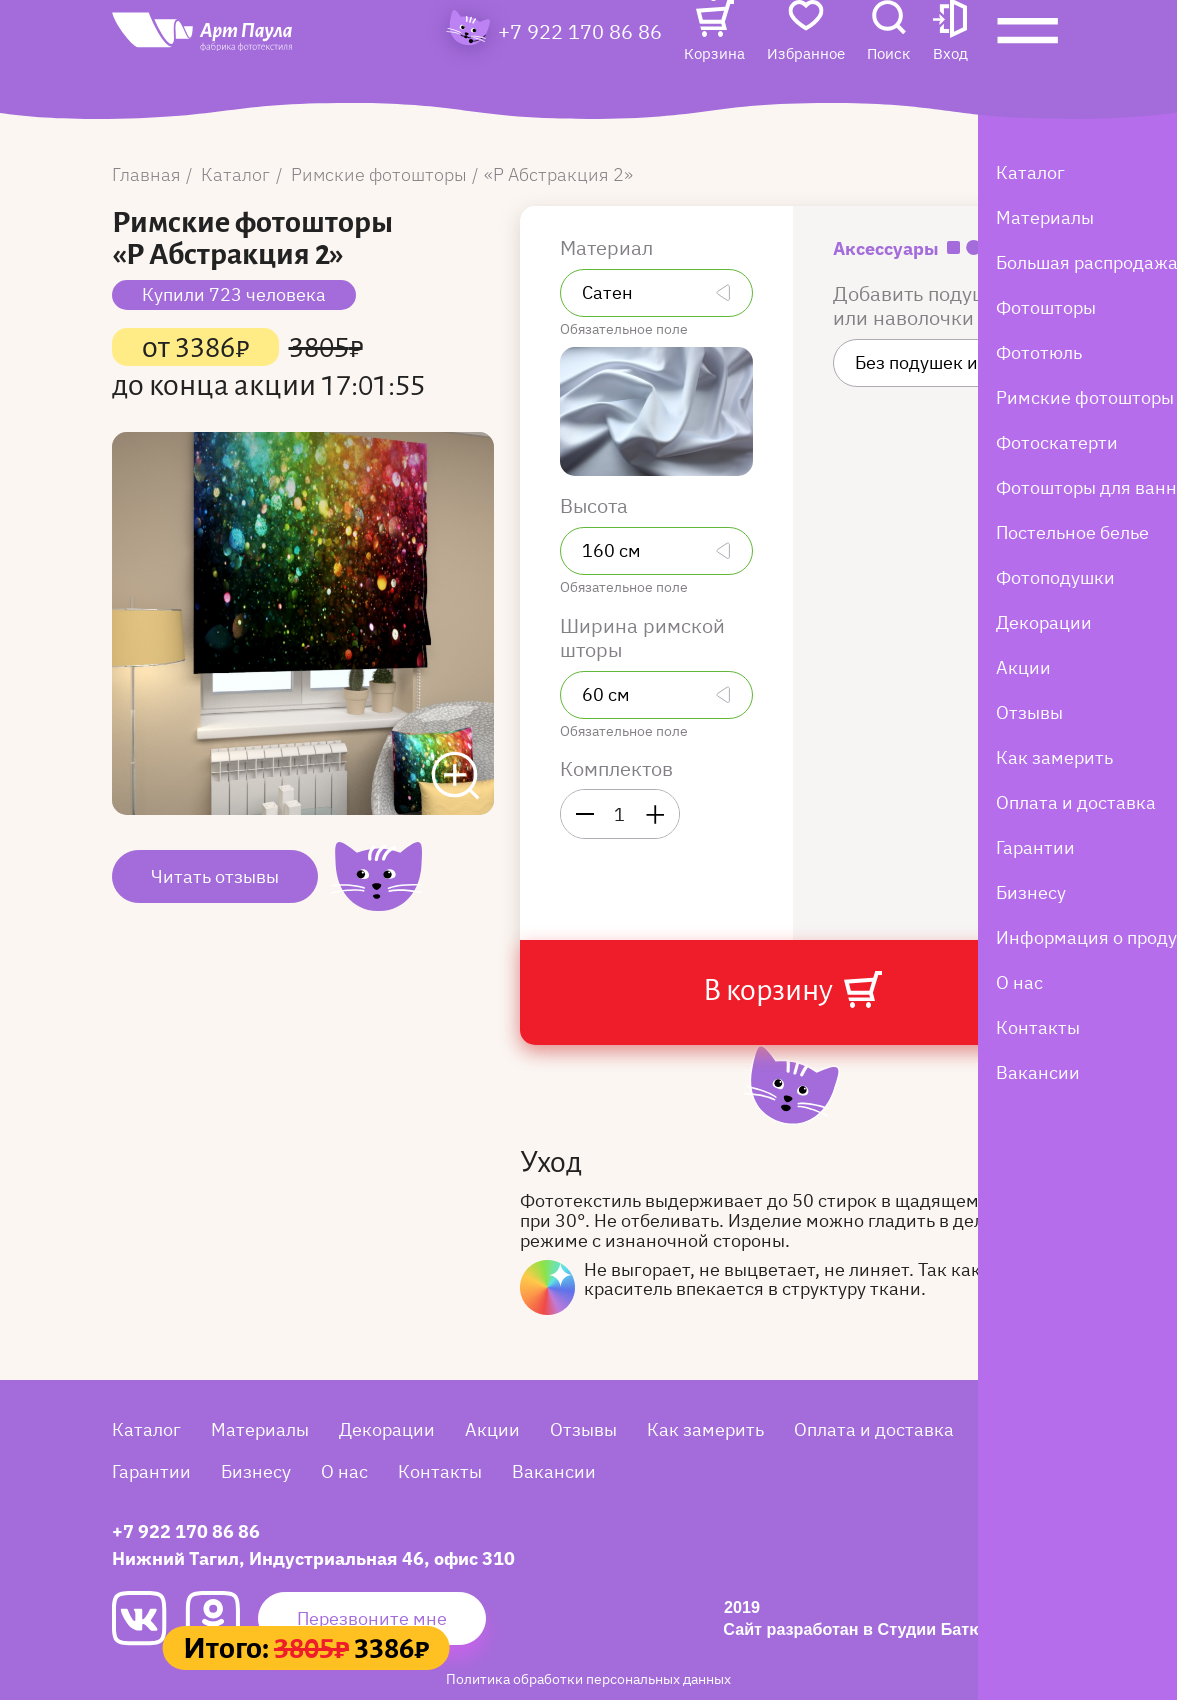 The height and width of the screenshot is (1700, 1177). Describe the element at coordinates (580, 66) in the screenshot. I see `+7 922 170 86 86` at that location.